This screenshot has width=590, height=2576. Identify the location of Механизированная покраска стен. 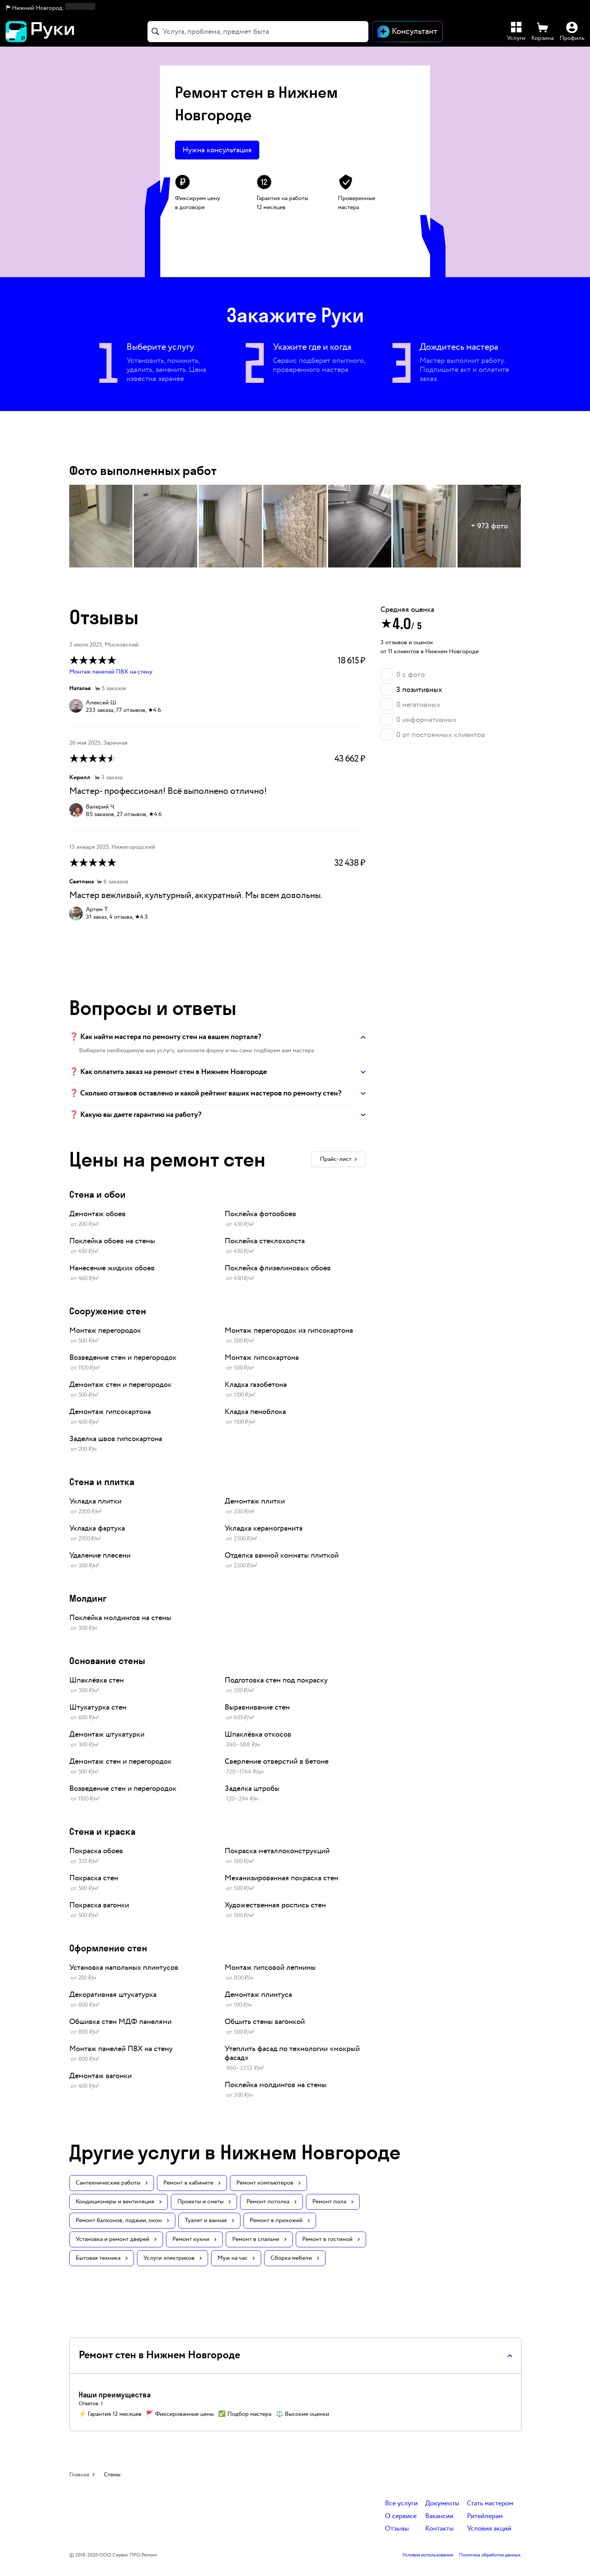
(281, 1878).